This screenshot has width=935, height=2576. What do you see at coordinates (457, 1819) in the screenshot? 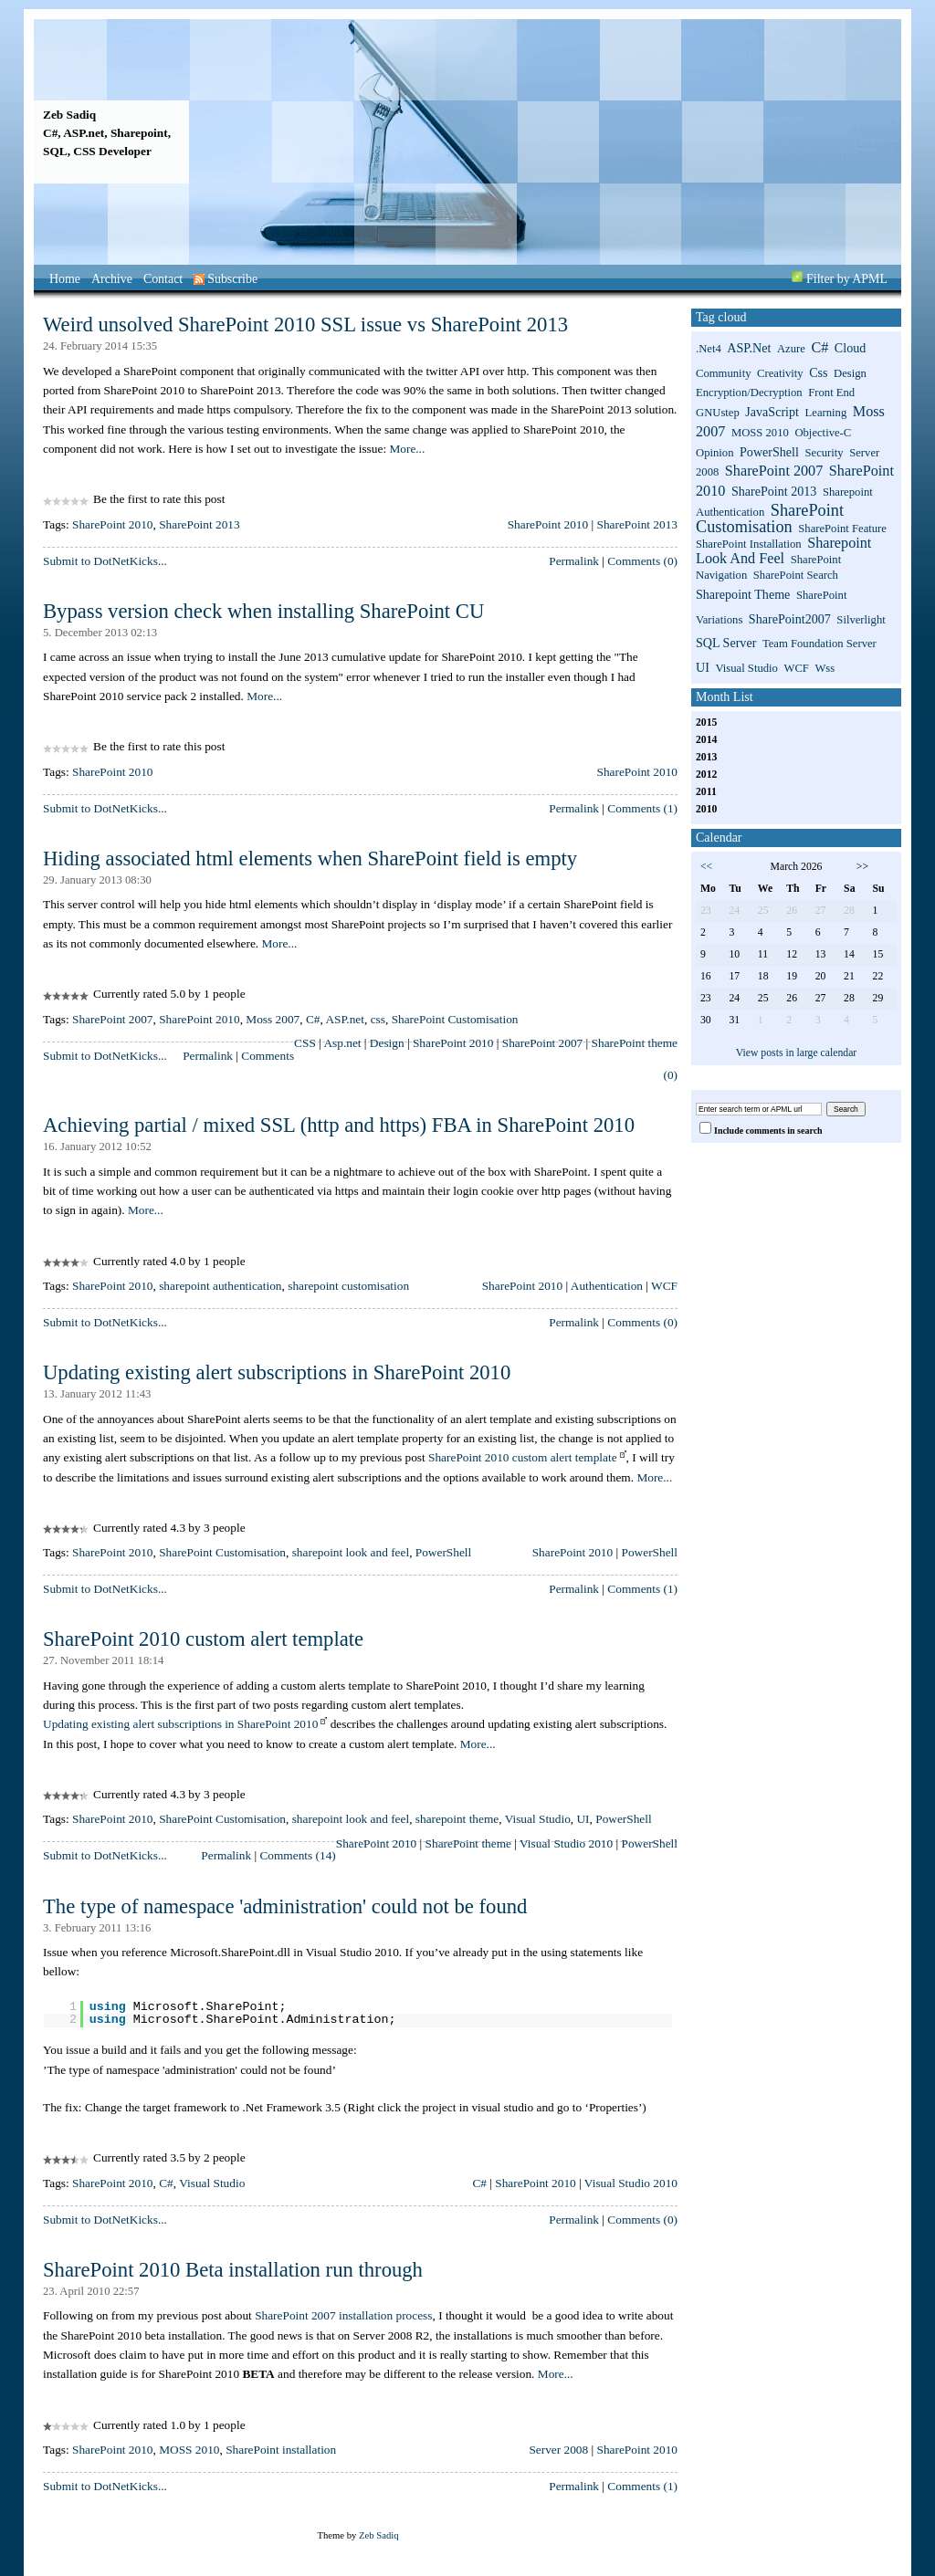
I see `sharepoint theme` at bounding box center [457, 1819].